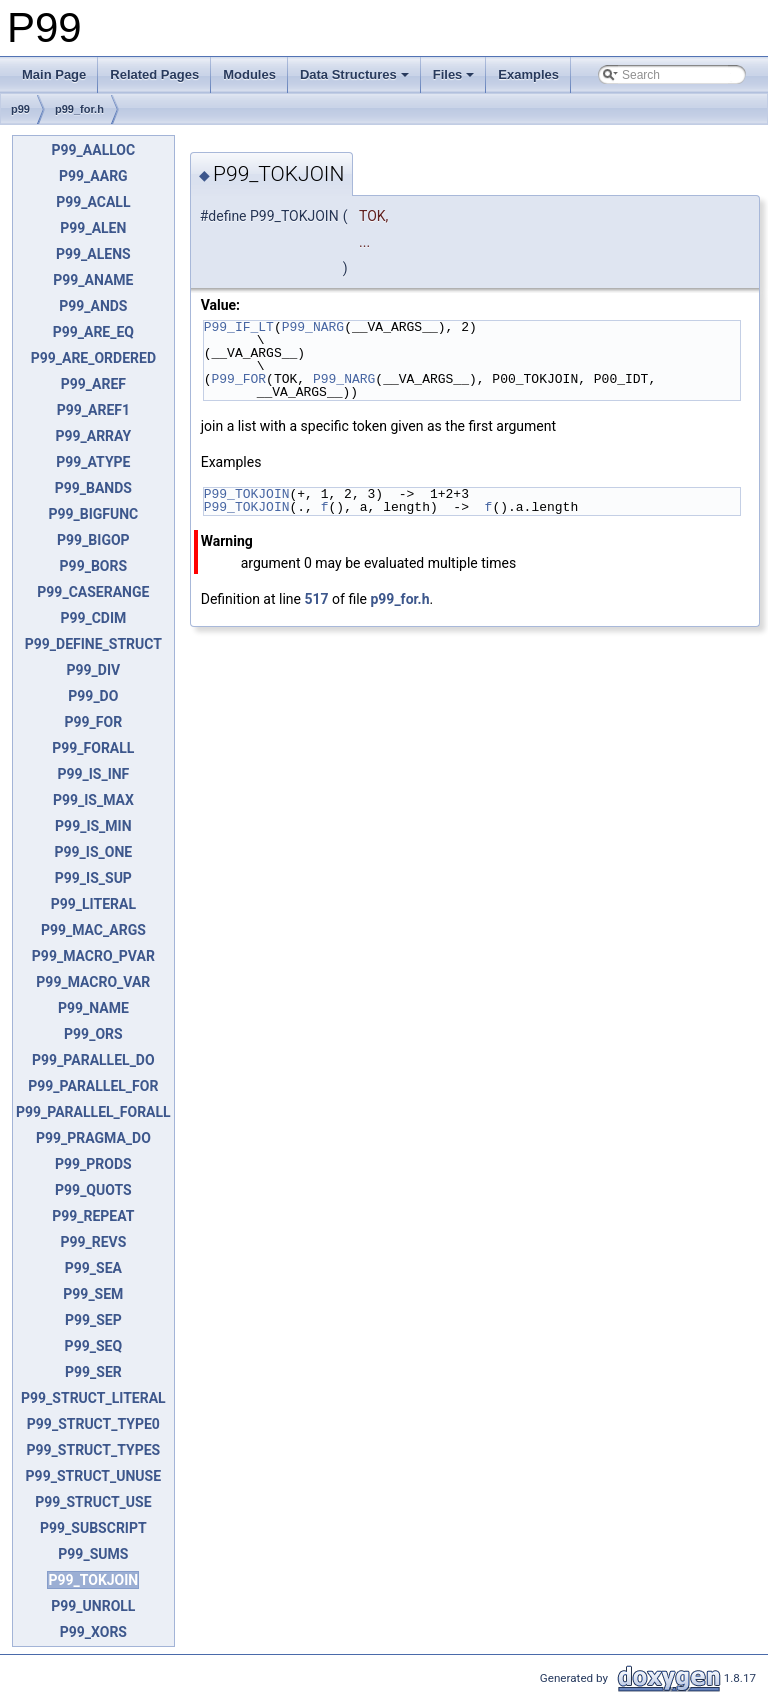 The width and height of the screenshot is (768, 1694). What do you see at coordinates (93, 1060) in the screenshot?
I see `P99_PARALLEL_DO` at bounding box center [93, 1060].